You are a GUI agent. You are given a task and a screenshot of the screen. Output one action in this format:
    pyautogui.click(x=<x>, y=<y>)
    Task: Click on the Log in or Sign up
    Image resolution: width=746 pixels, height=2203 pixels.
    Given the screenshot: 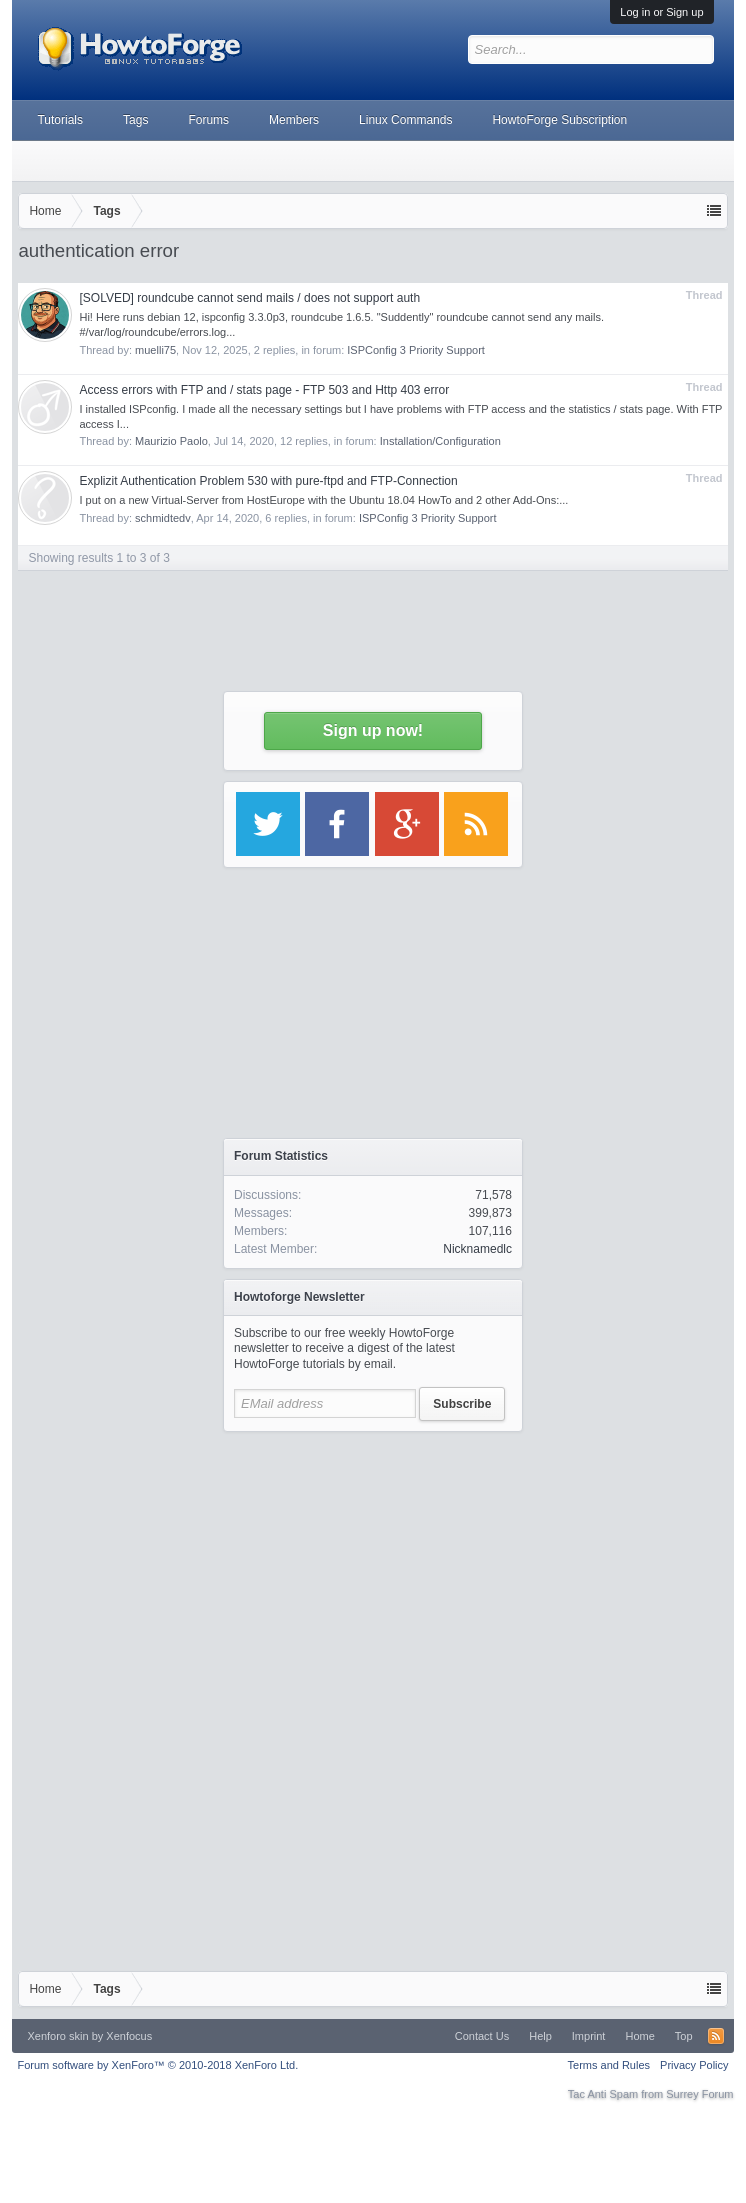 What is the action you would take?
    pyautogui.click(x=661, y=12)
    